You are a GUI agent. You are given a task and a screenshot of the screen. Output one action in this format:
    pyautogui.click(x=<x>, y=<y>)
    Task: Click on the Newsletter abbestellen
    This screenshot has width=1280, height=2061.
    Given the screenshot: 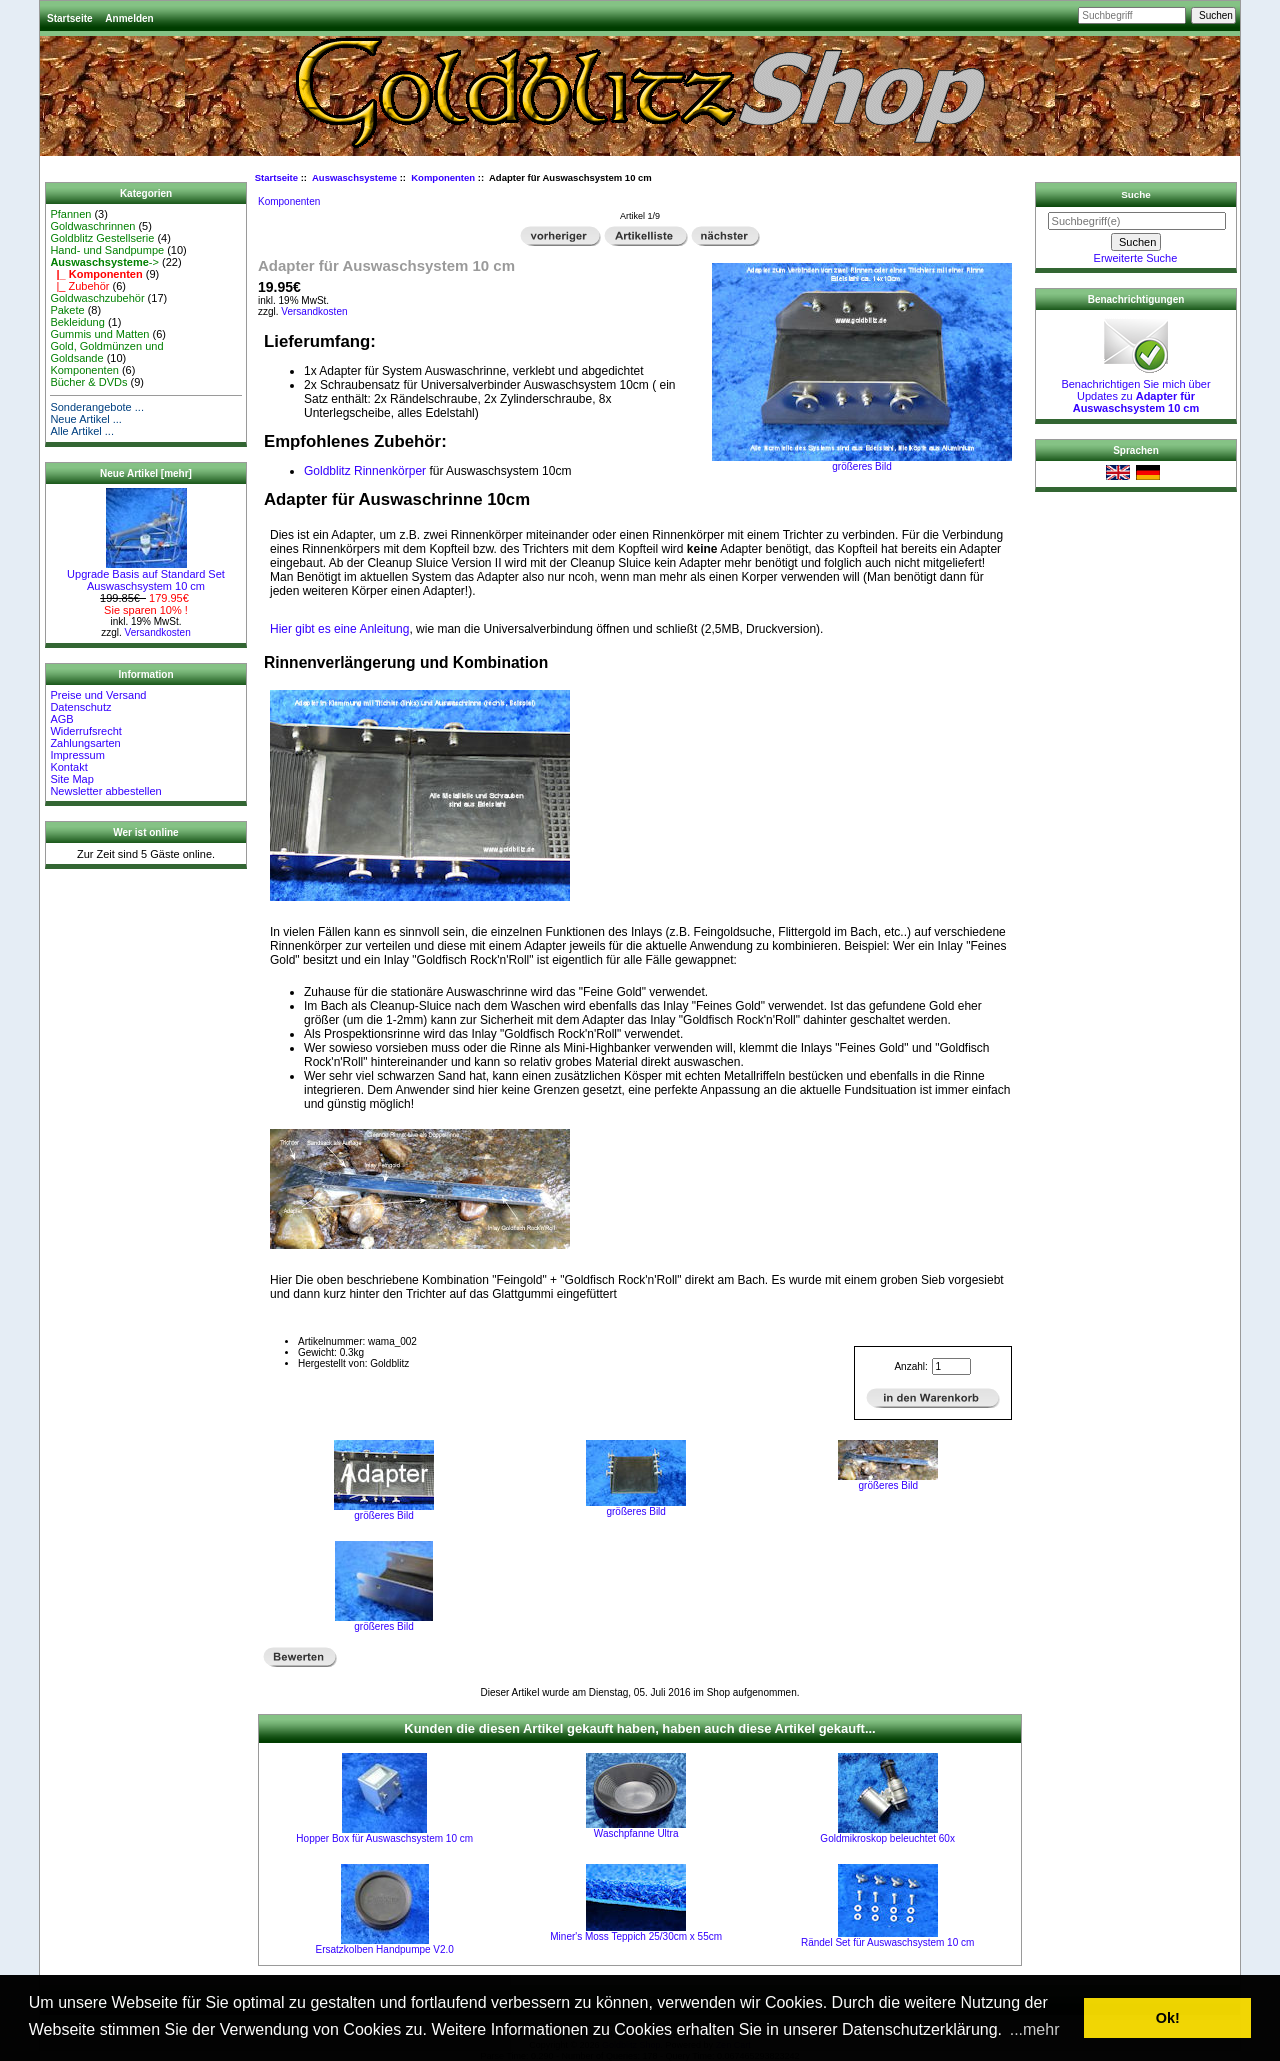 What is the action you would take?
    pyautogui.click(x=105, y=791)
    